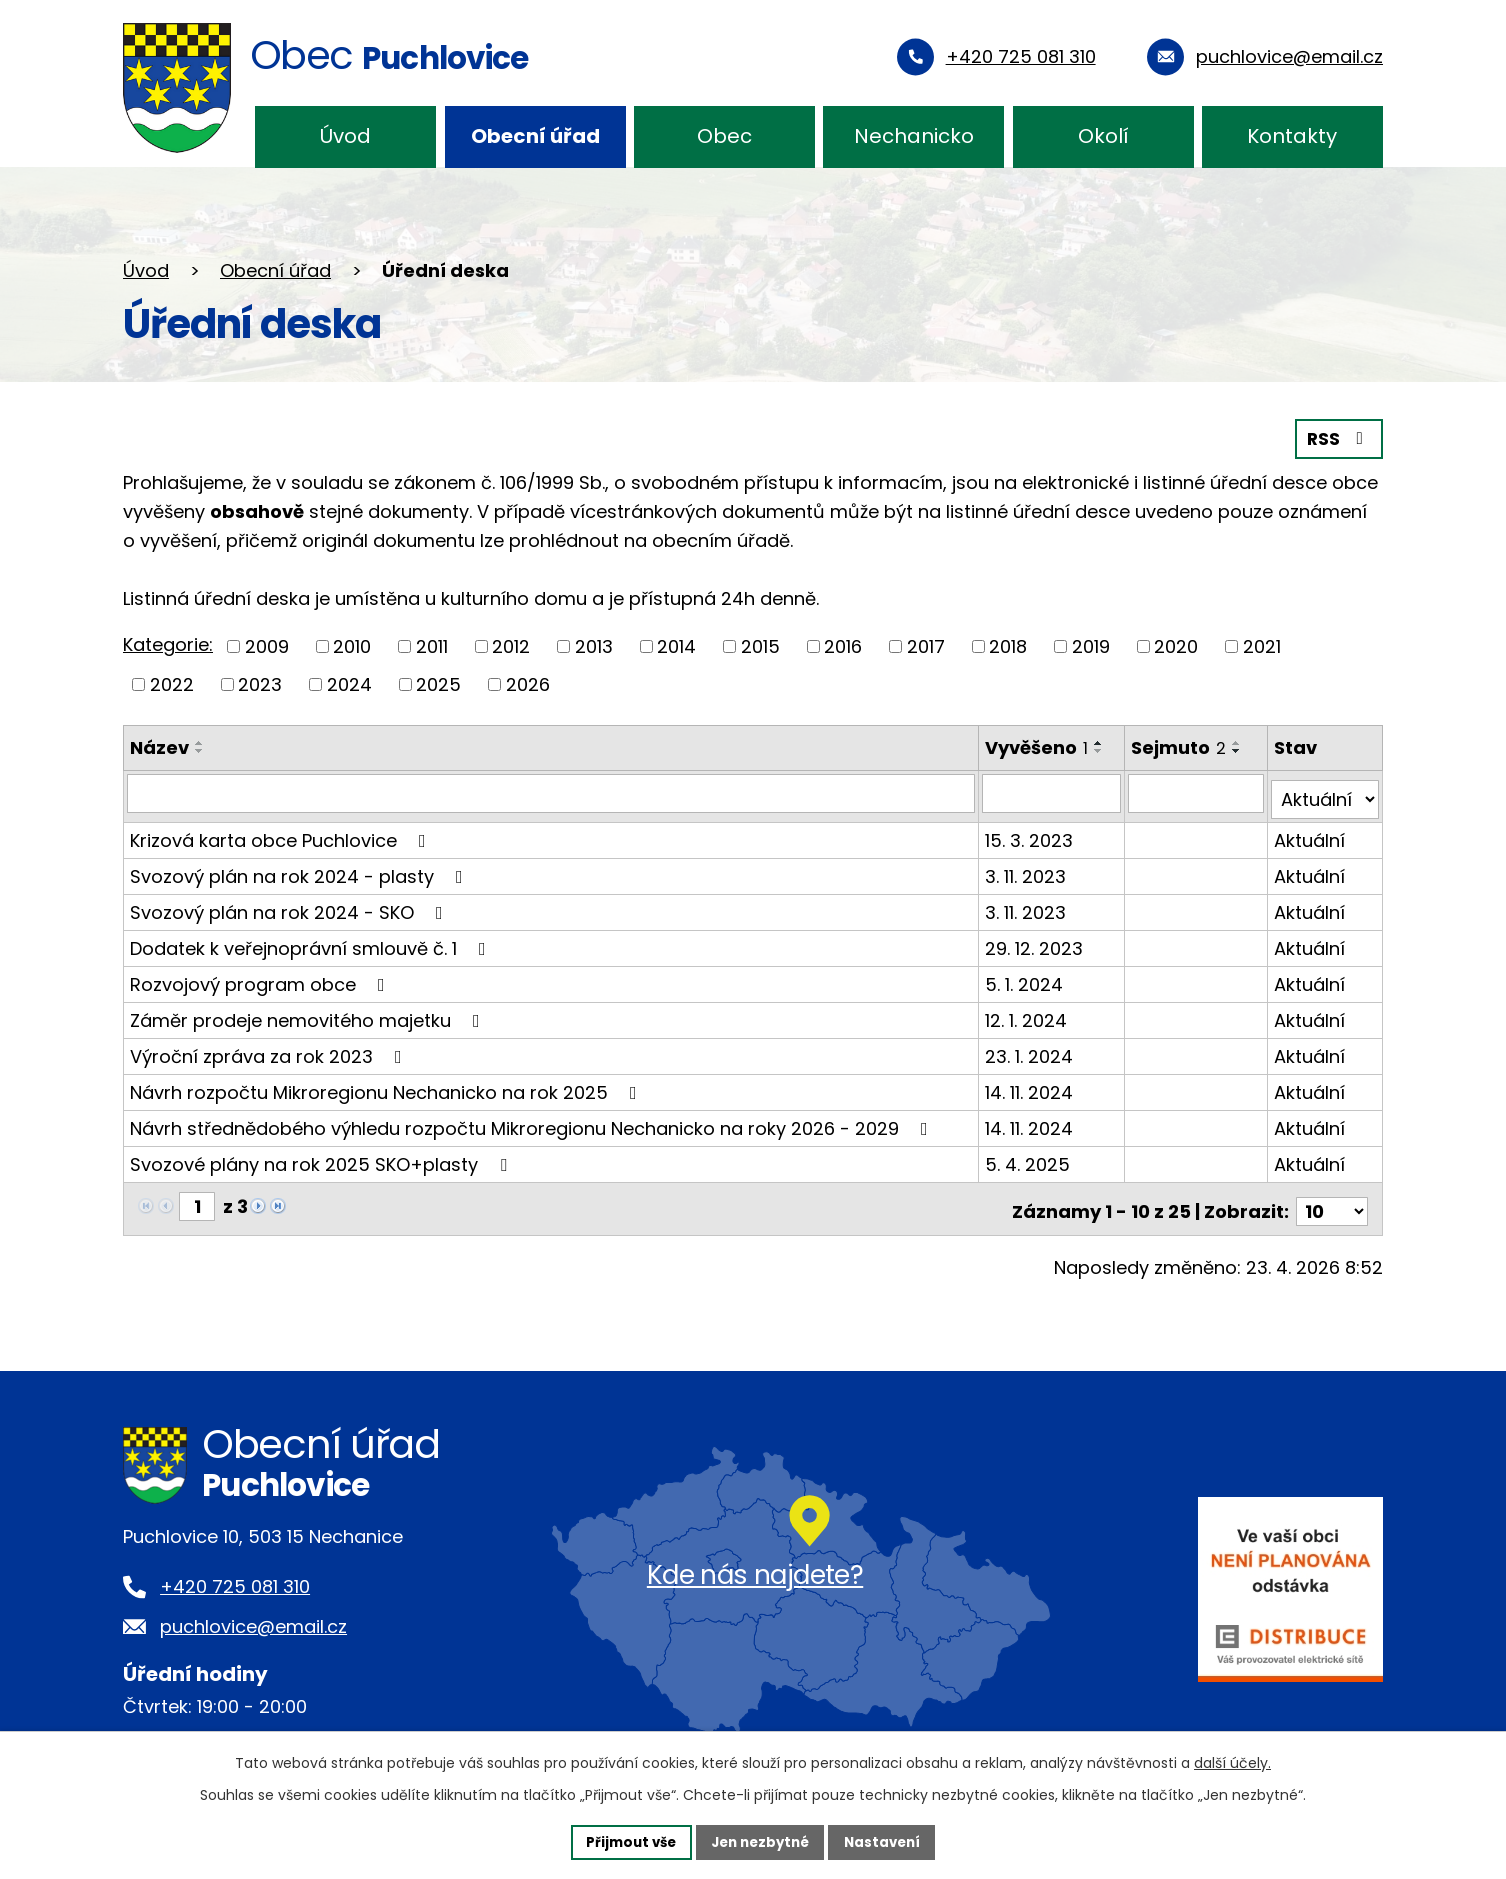  Describe the element at coordinates (889, 1841) in the screenshot. I see `Nastavení` at that location.